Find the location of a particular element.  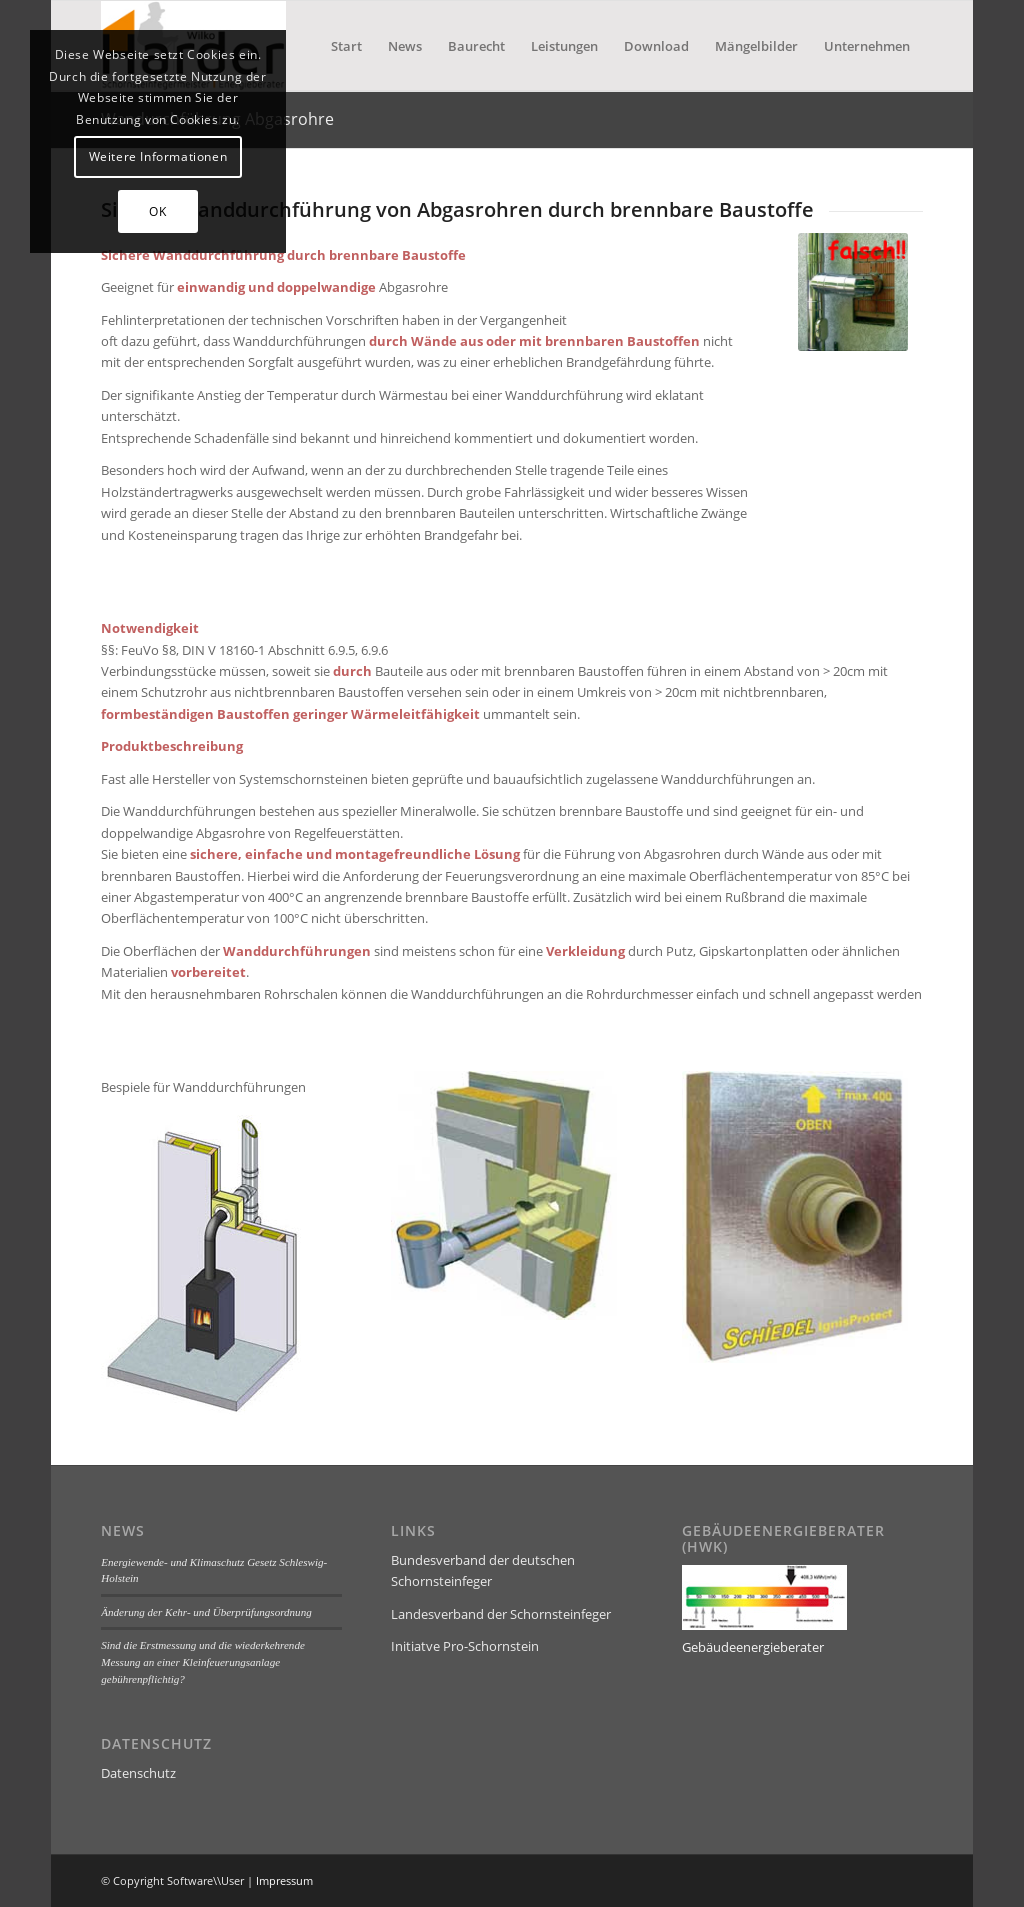

Änderung der Kehr- und Überprüfungsordnung is located at coordinates (206, 1612).